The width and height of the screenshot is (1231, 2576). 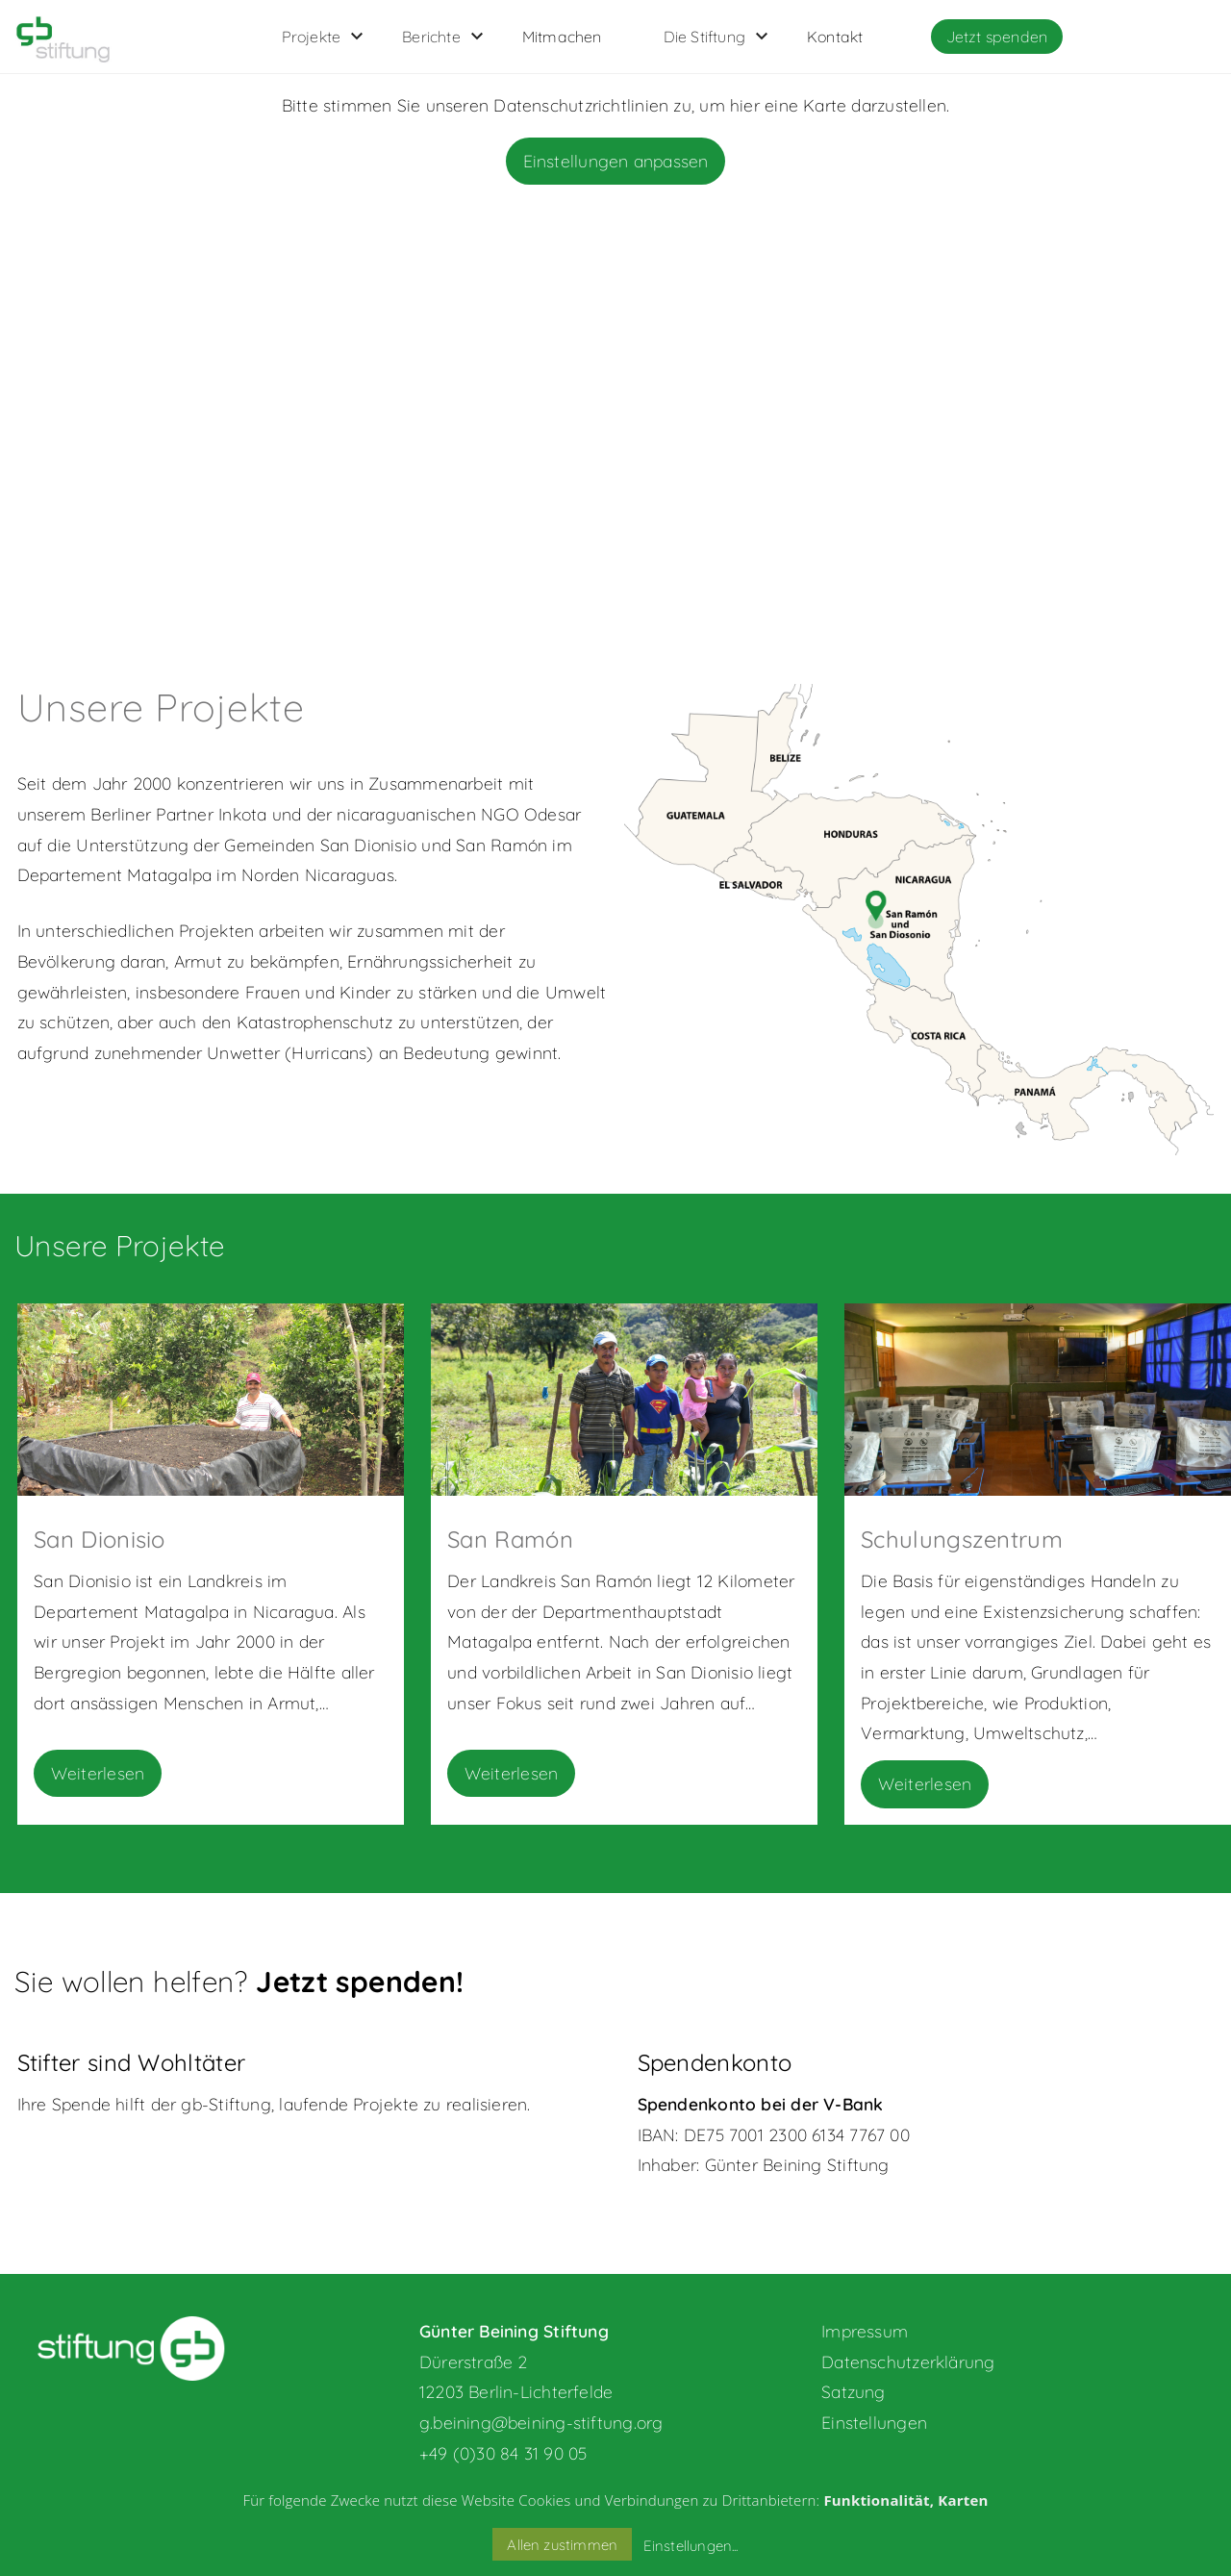 What do you see at coordinates (853, 2391) in the screenshot?
I see `Satzung` at bounding box center [853, 2391].